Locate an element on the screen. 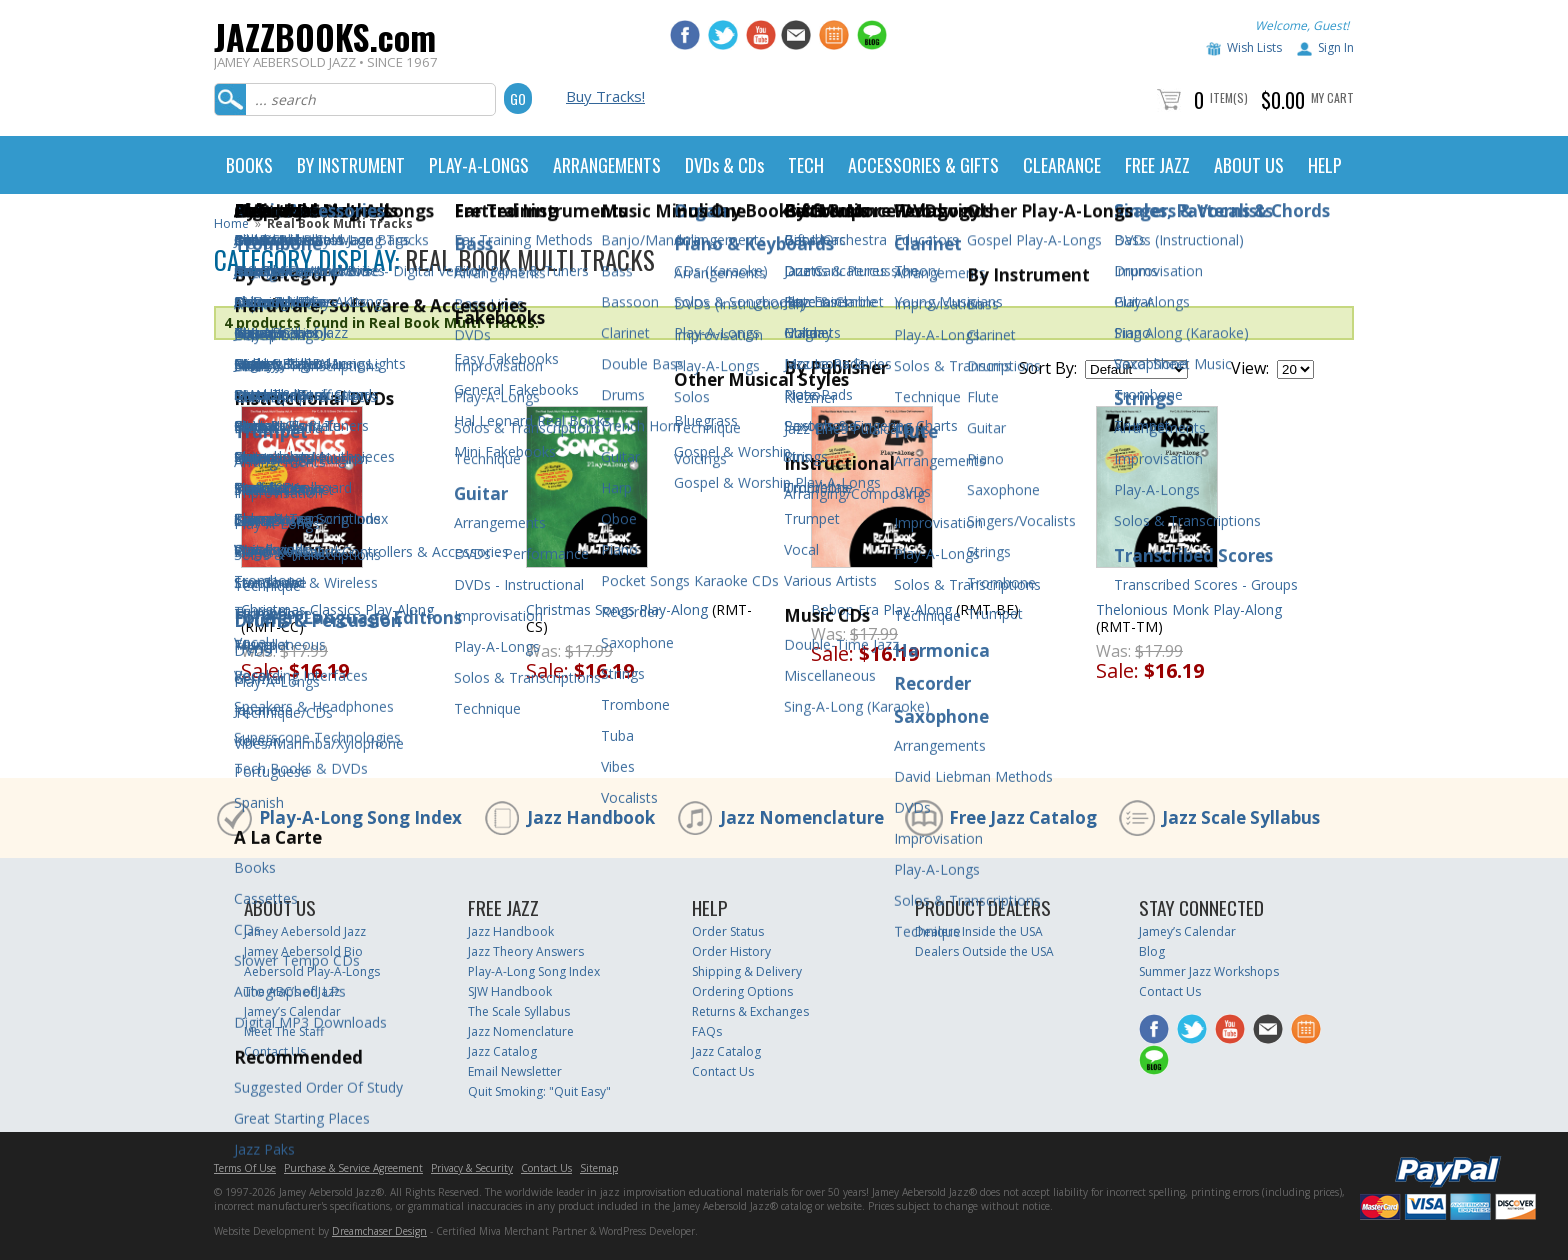 This screenshot has width=1568, height=1260. Jamey’s Calendar is located at coordinates (292, 1011).